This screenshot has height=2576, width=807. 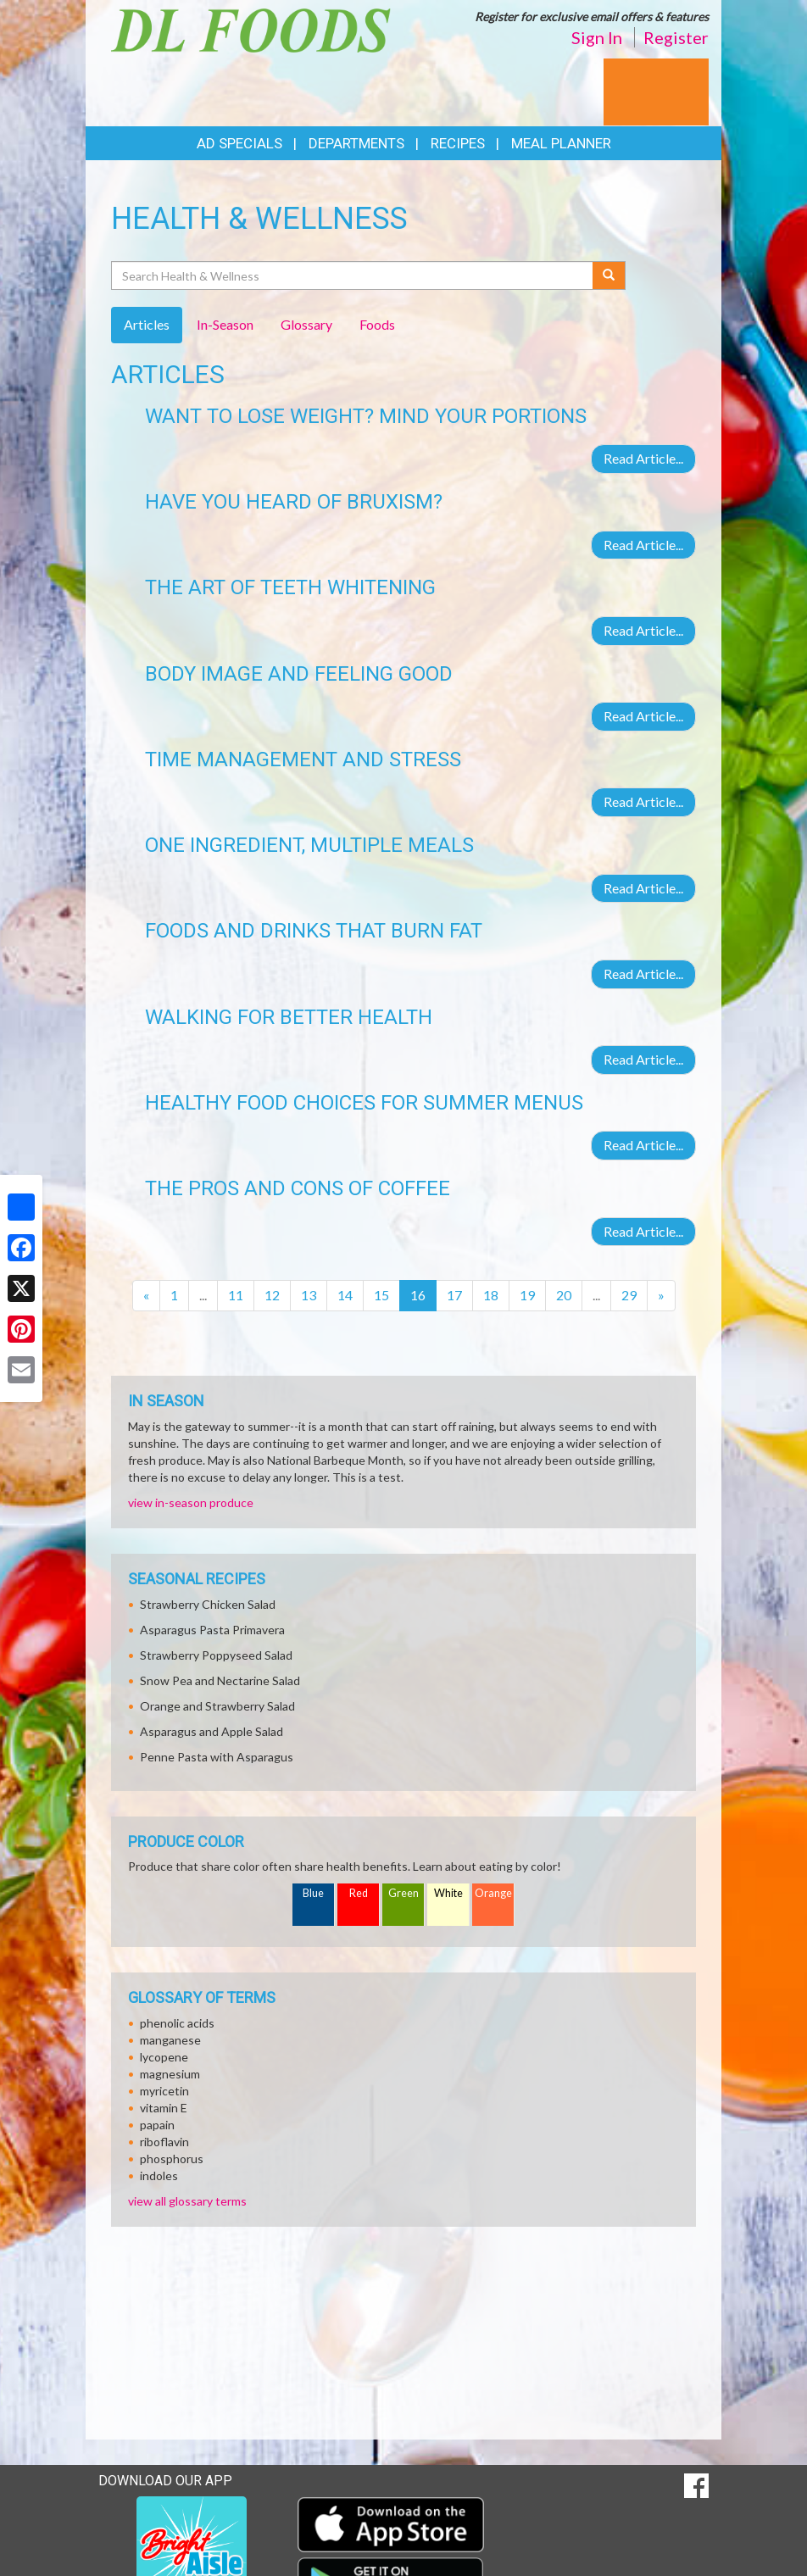 What do you see at coordinates (561, 143) in the screenshot?
I see `Meal Planner` at bounding box center [561, 143].